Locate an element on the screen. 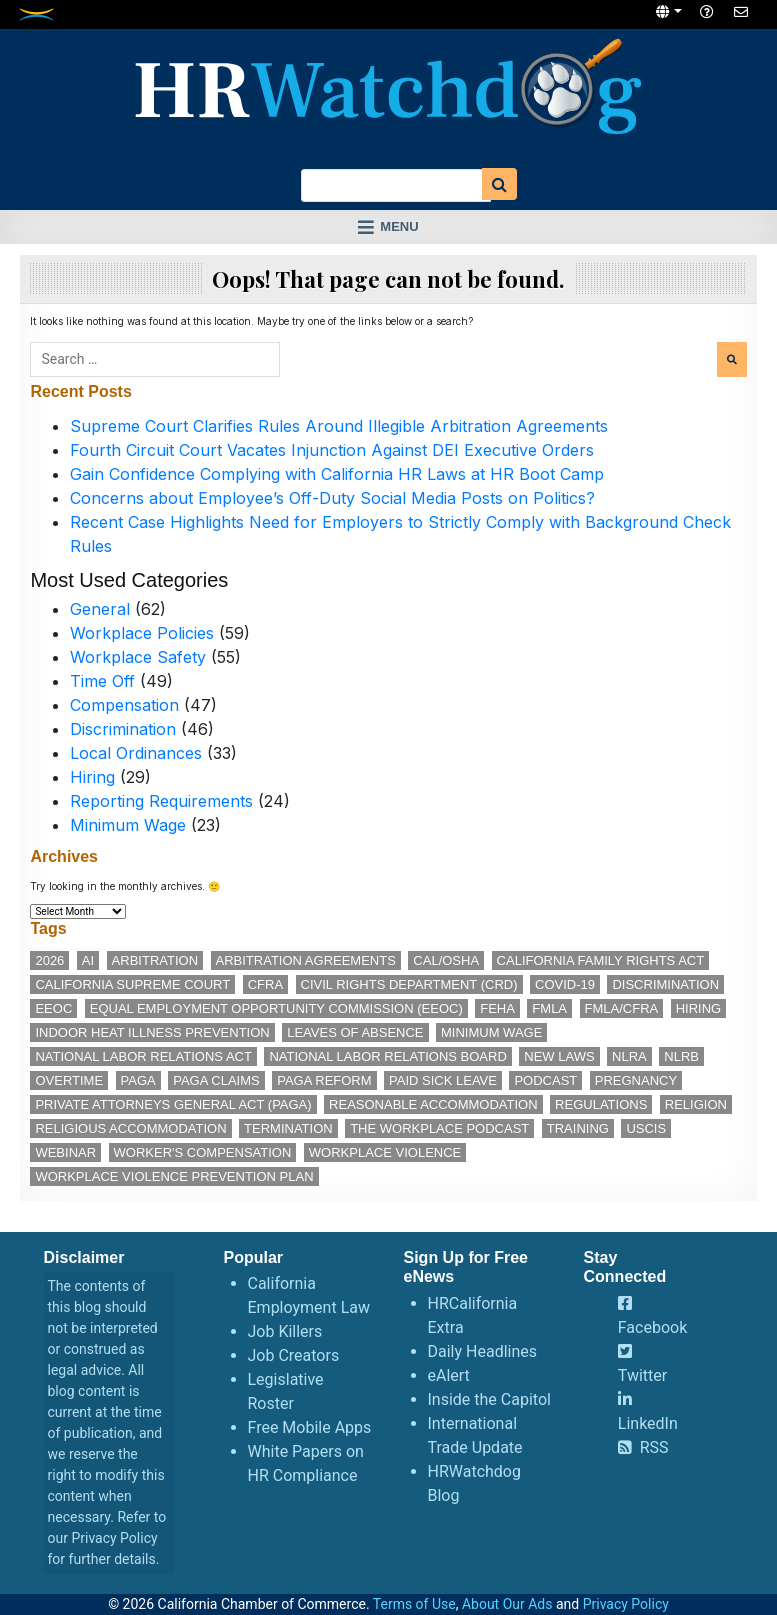 Image resolution: width=777 pixels, height=1615 pixels. PAGA reform [PAGA reform (15 items)] is located at coordinates (324, 1080).